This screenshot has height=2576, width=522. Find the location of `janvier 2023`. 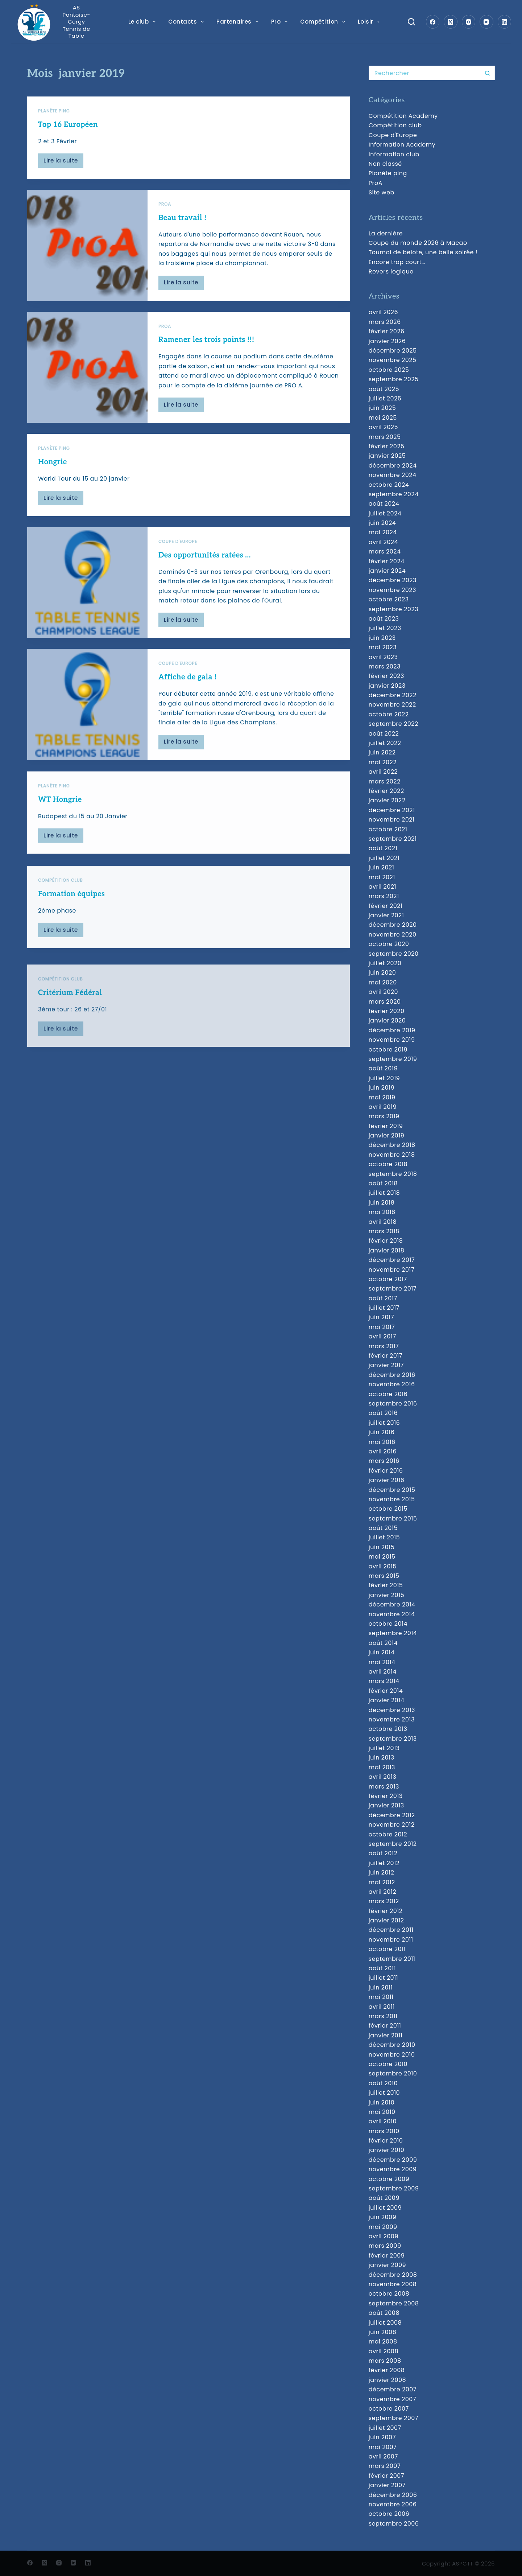

janvier 2023 is located at coordinates (387, 686).